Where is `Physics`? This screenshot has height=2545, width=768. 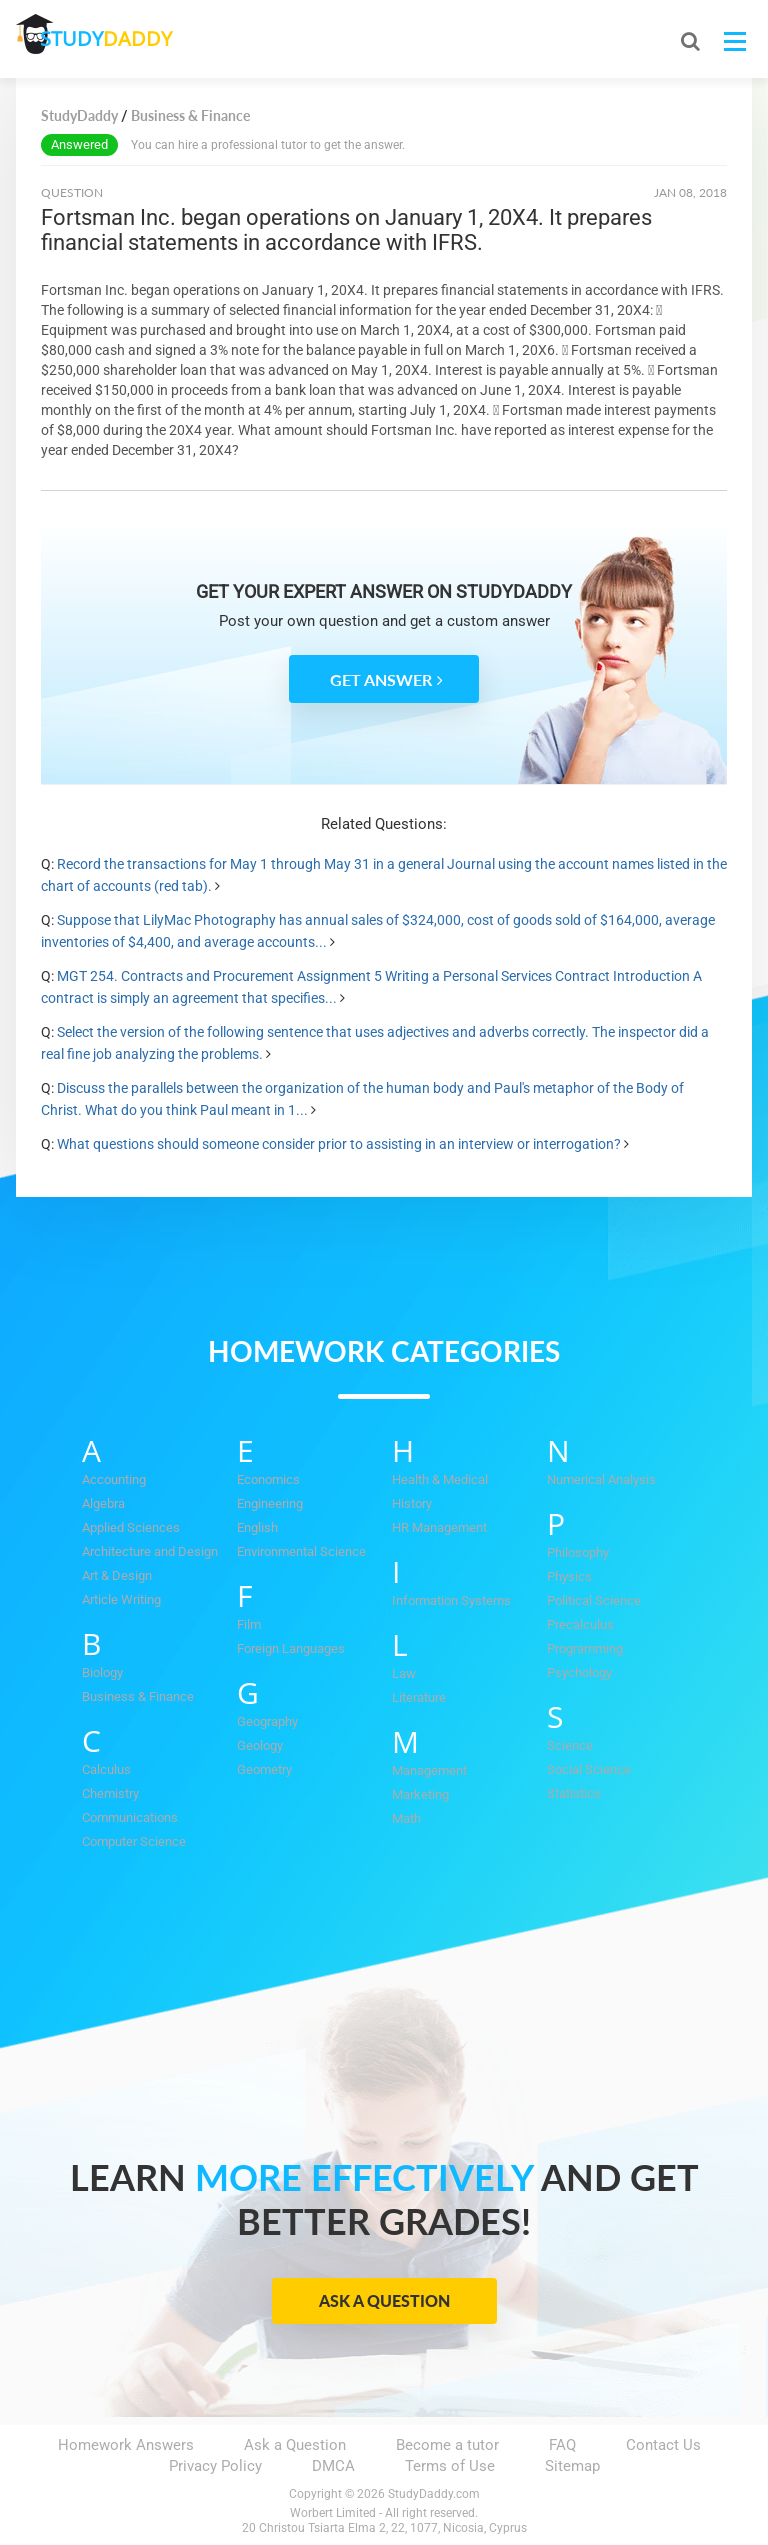
Physics is located at coordinates (569, 1576).